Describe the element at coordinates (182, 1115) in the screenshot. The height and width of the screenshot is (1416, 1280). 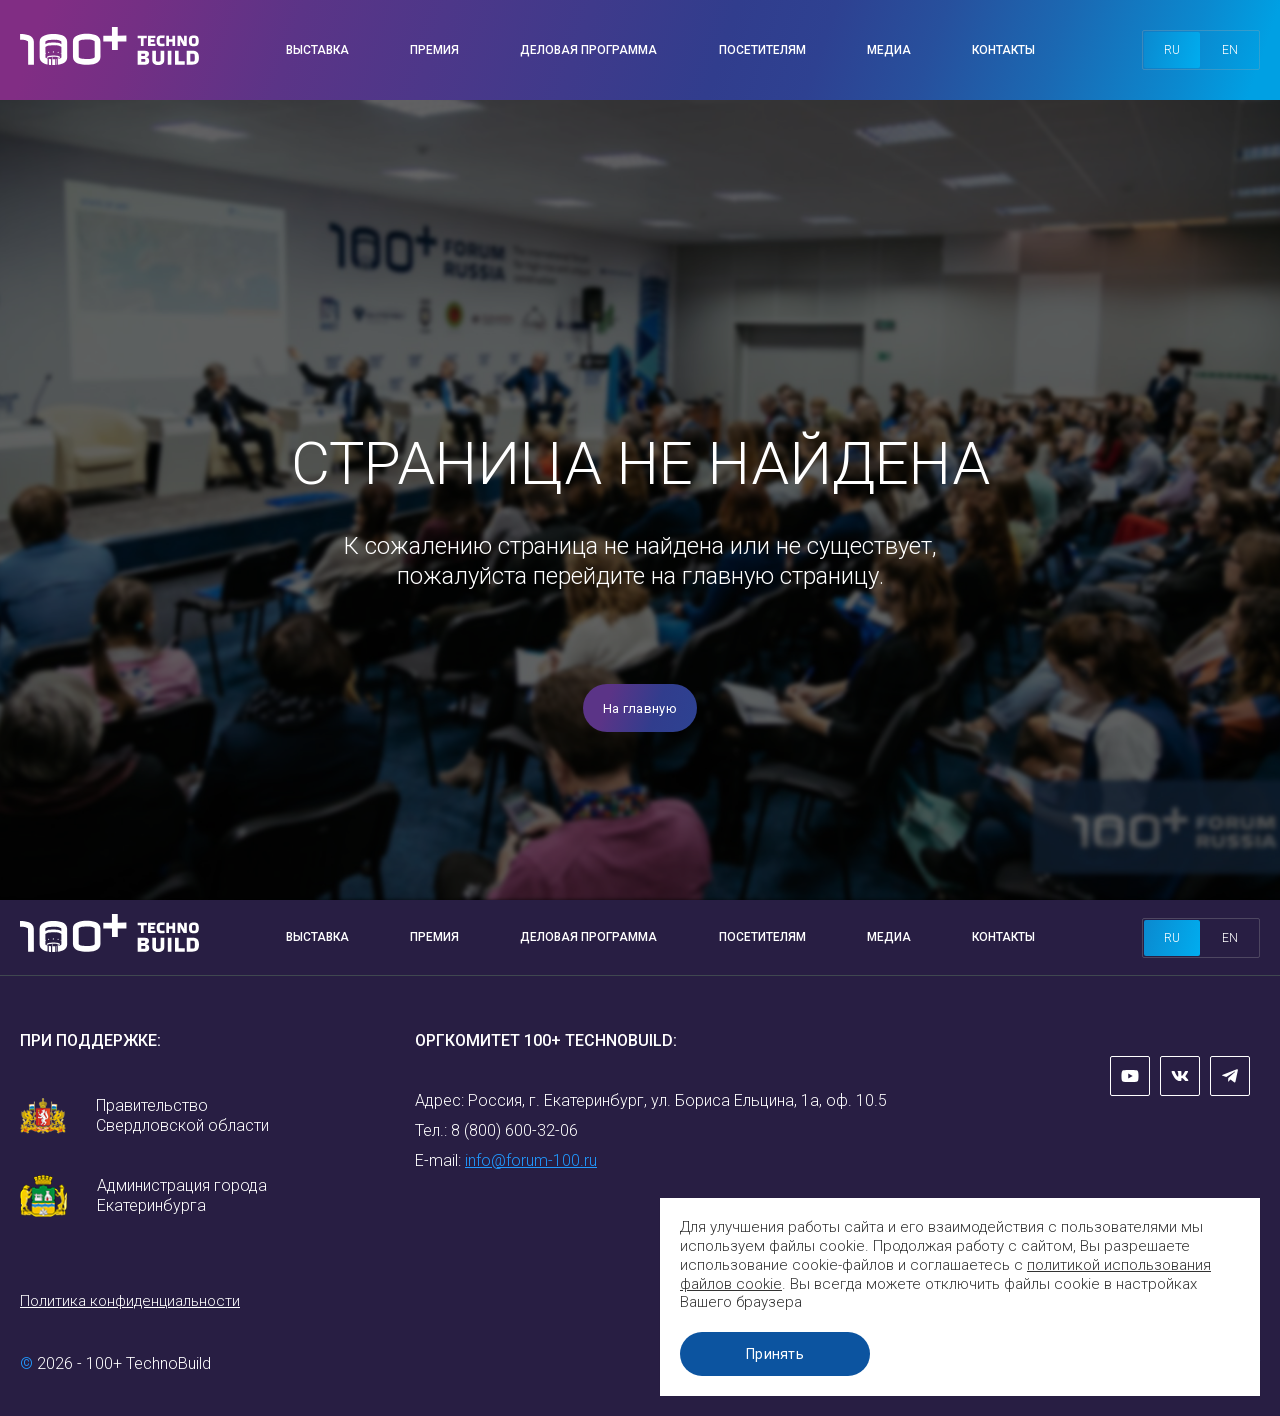
I see `Правительство Свердловской области` at that location.